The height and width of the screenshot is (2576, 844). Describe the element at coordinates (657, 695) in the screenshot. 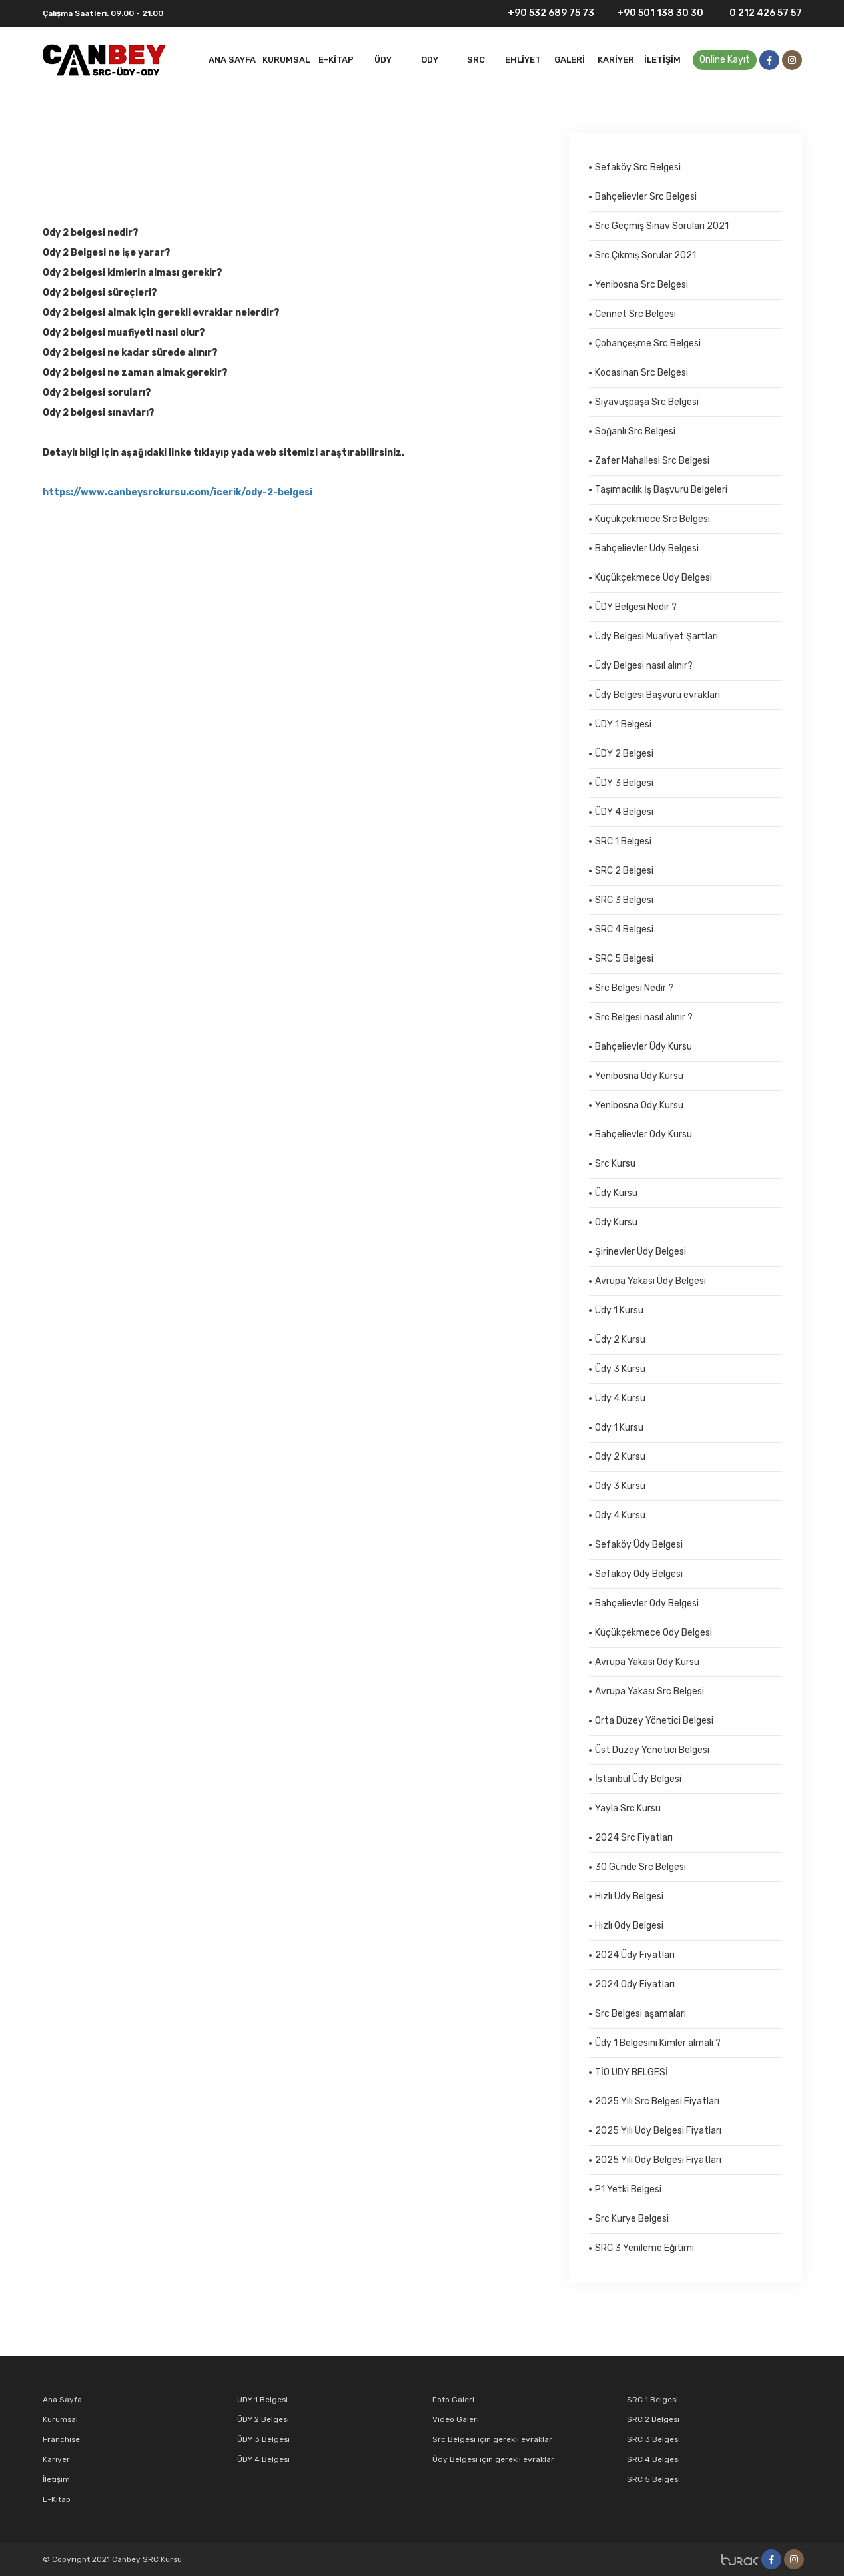

I see `Üdy Belgesi Başvuru evrakları` at that location.